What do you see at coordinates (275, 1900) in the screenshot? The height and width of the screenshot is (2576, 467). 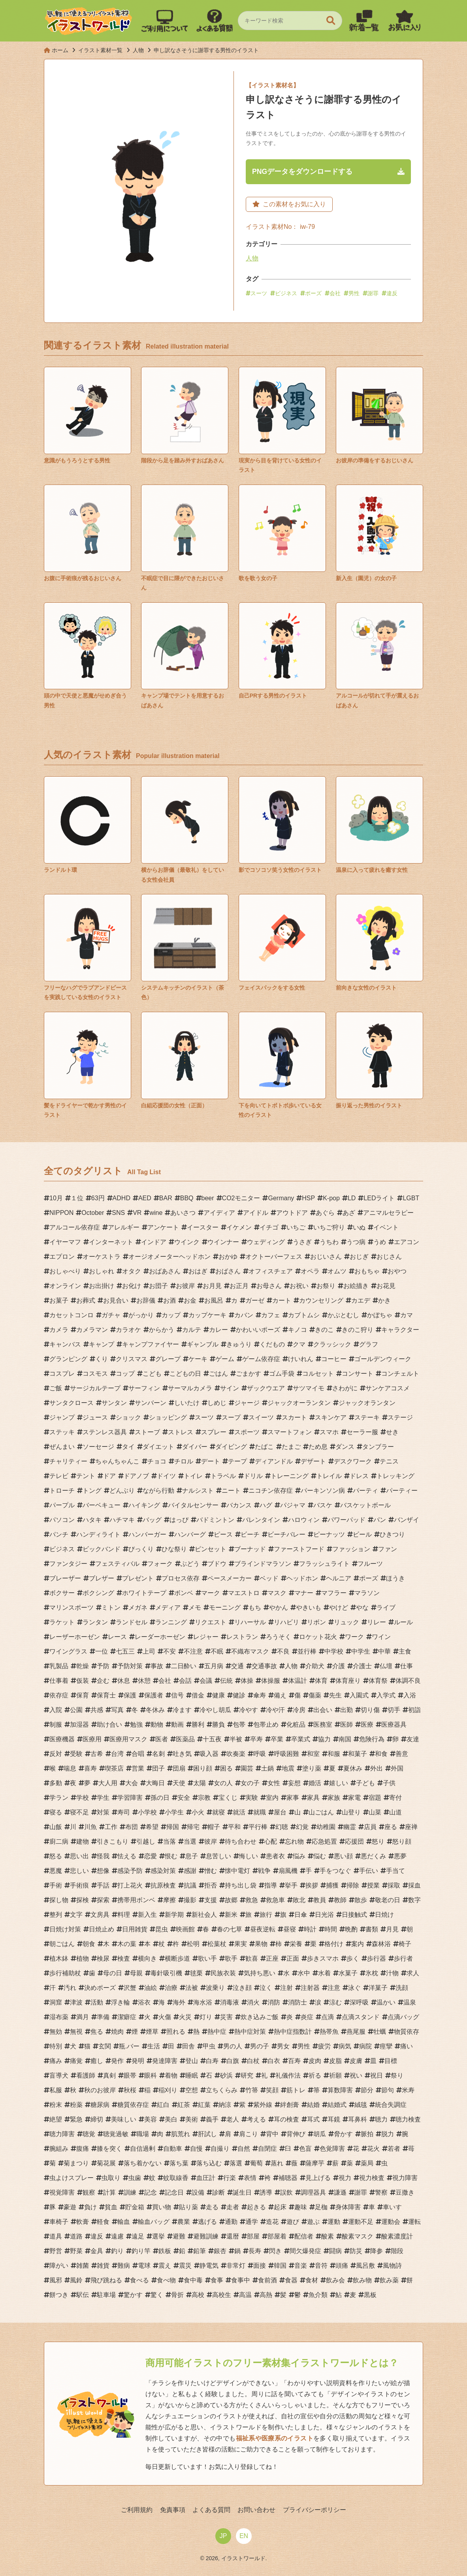 I see `救急車` at bounding box center [275, 1900].